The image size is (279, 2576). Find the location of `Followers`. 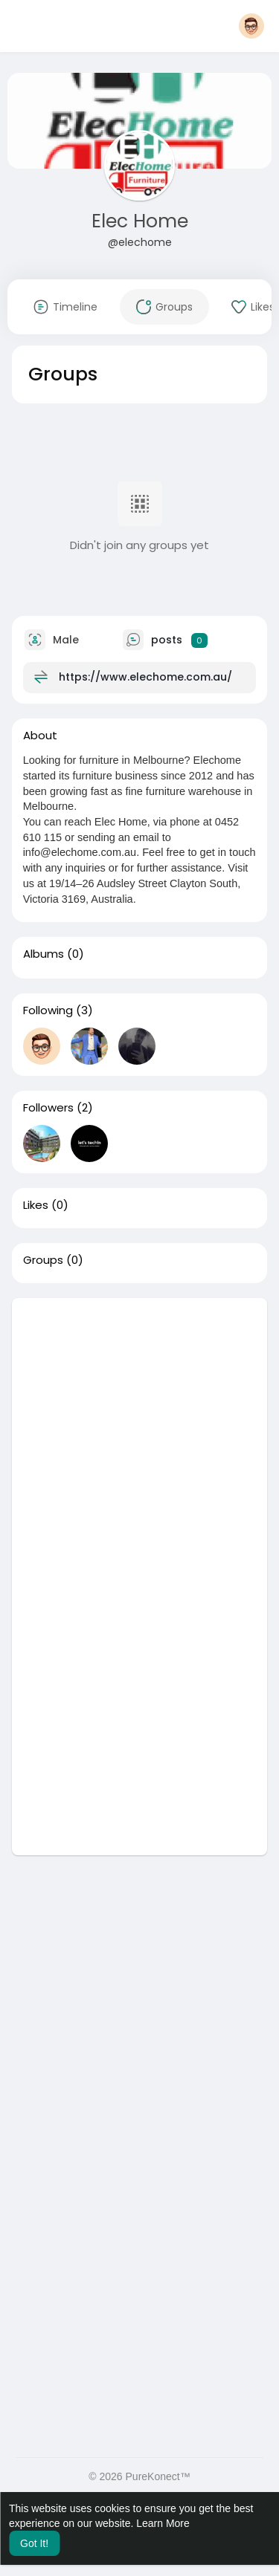

Followers is located at coordinates (48, 1108).